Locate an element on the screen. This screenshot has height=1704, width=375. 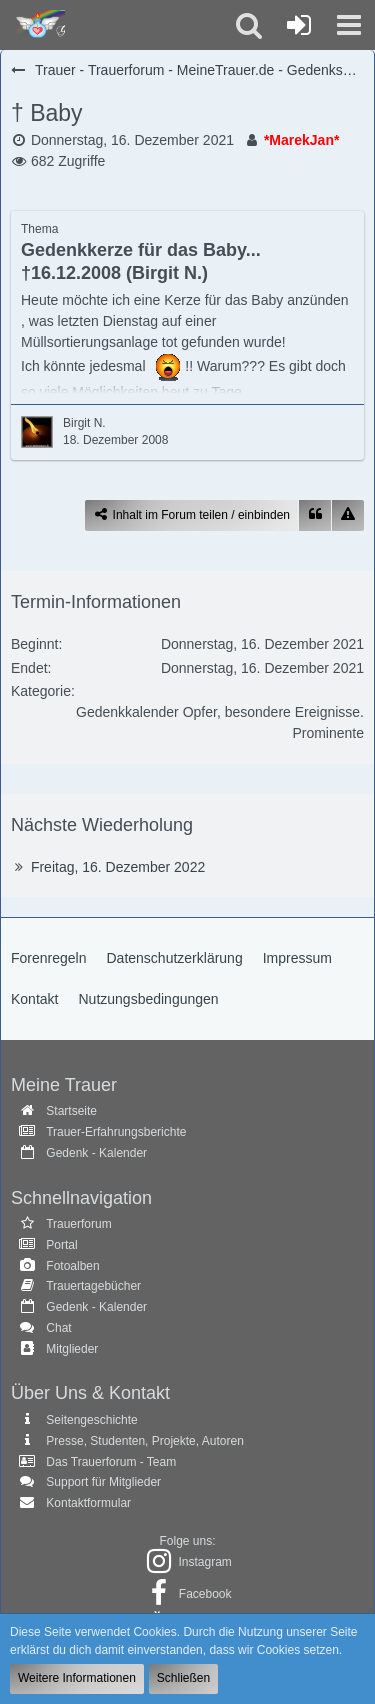
Instagram is located at coordinates (204, 1562).